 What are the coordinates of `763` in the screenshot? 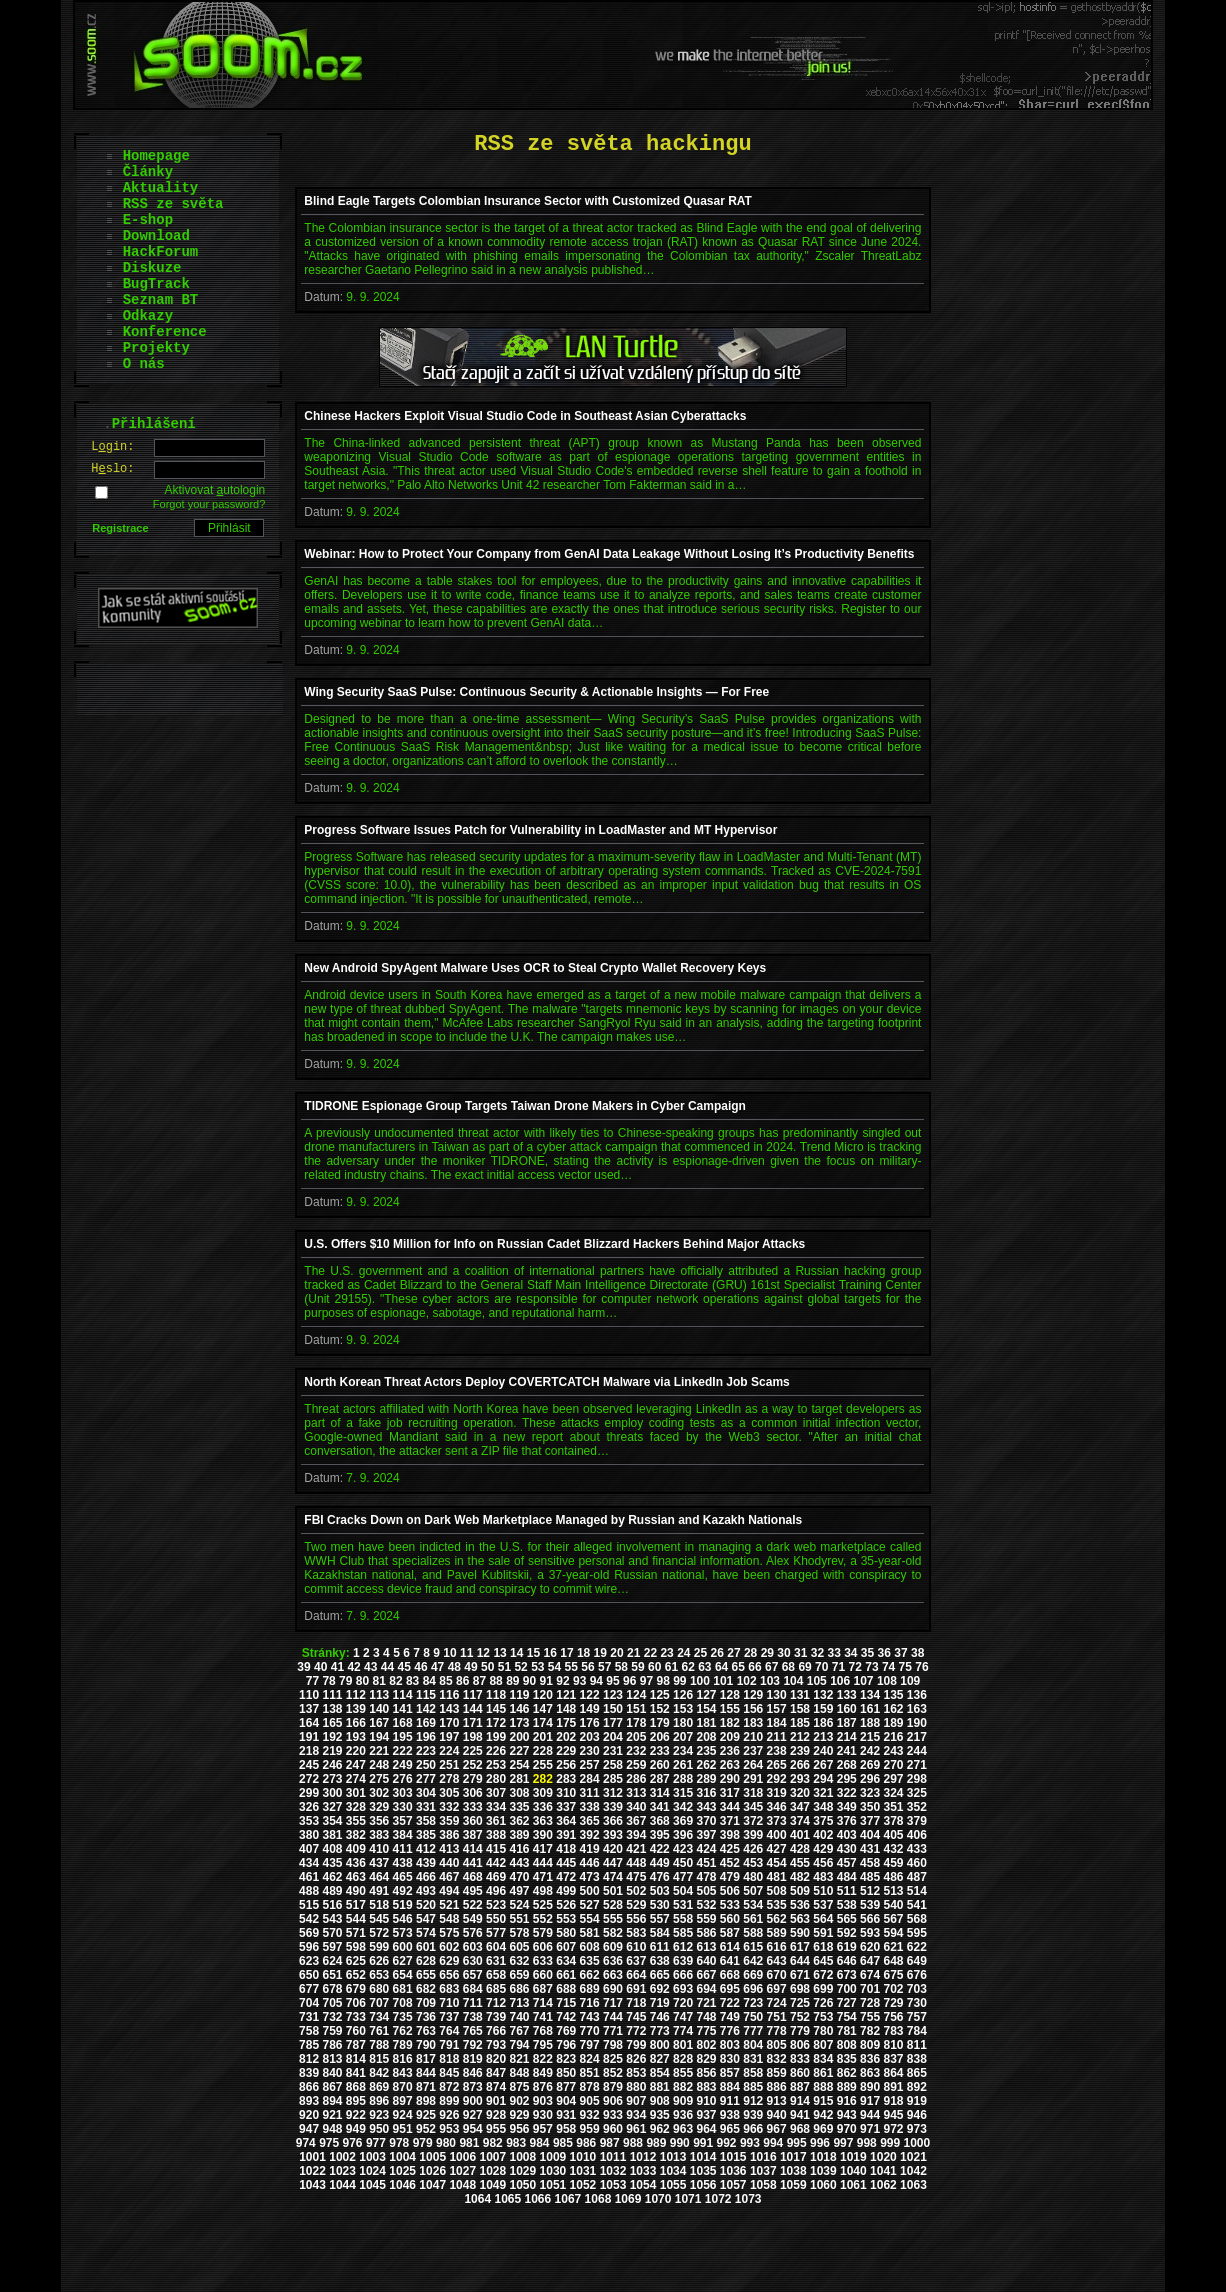 It's located at (426, 2031).